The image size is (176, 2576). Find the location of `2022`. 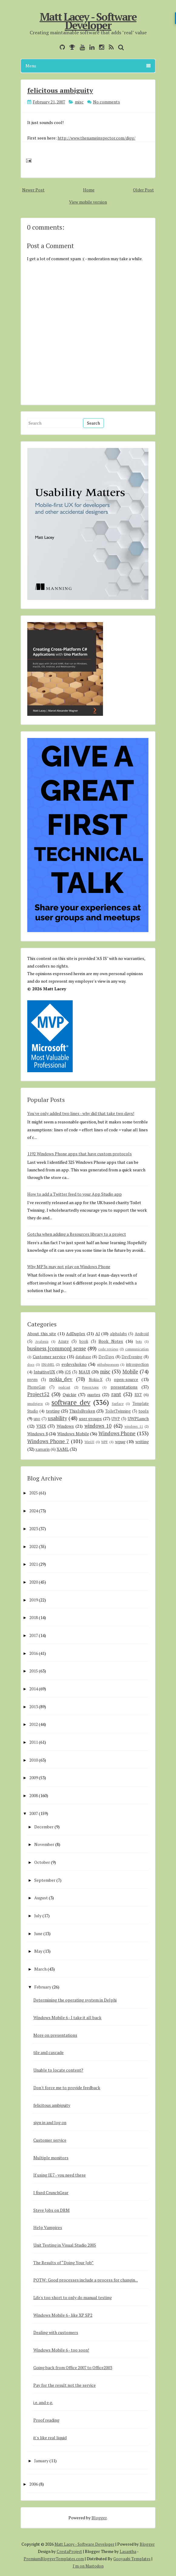

2022 is located at coordinates (33, 1546).